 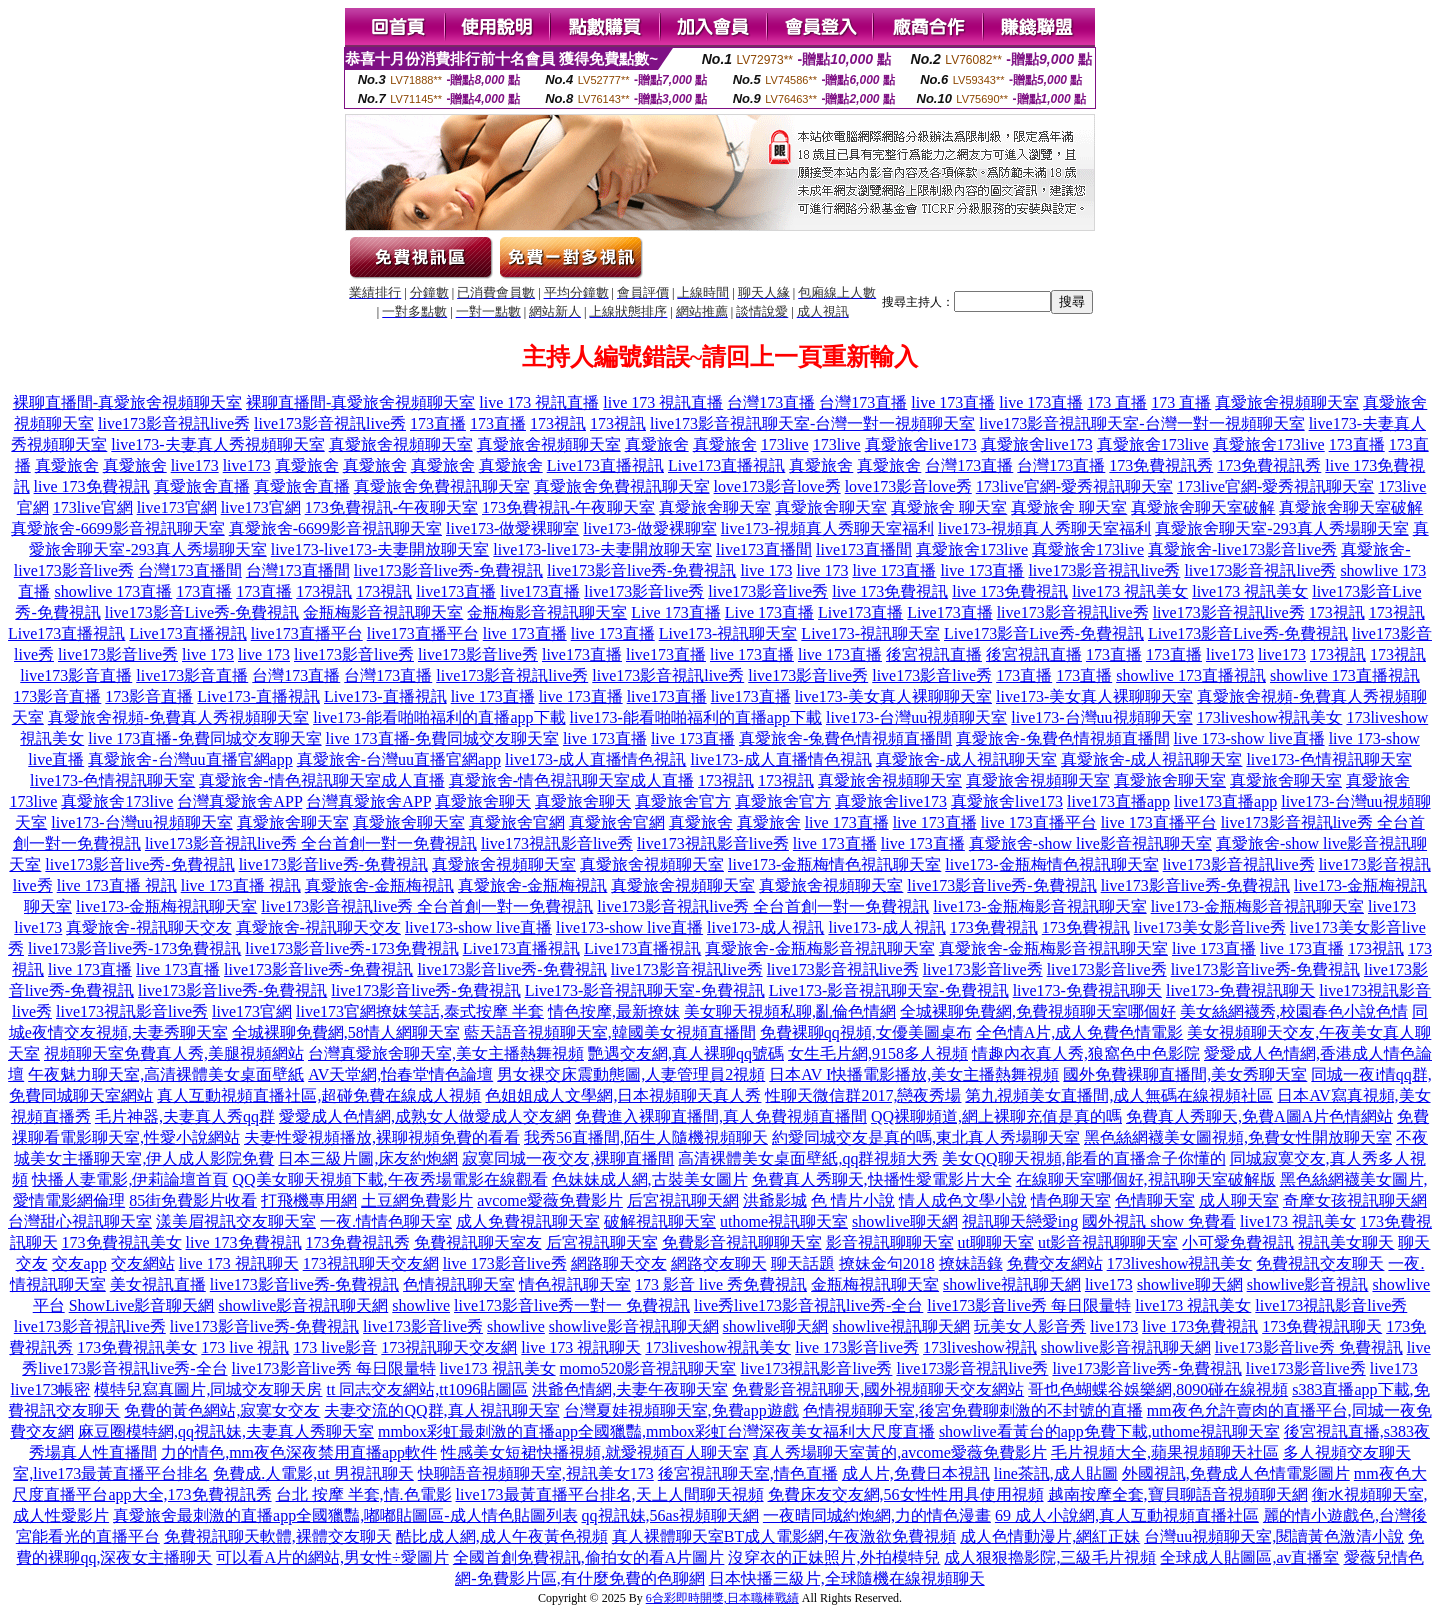 What do you see at coordinates (748, 1473) in the screenshot?
I see `後宮視訊聊天室,情色直播` at bounding box center [748, 1473].